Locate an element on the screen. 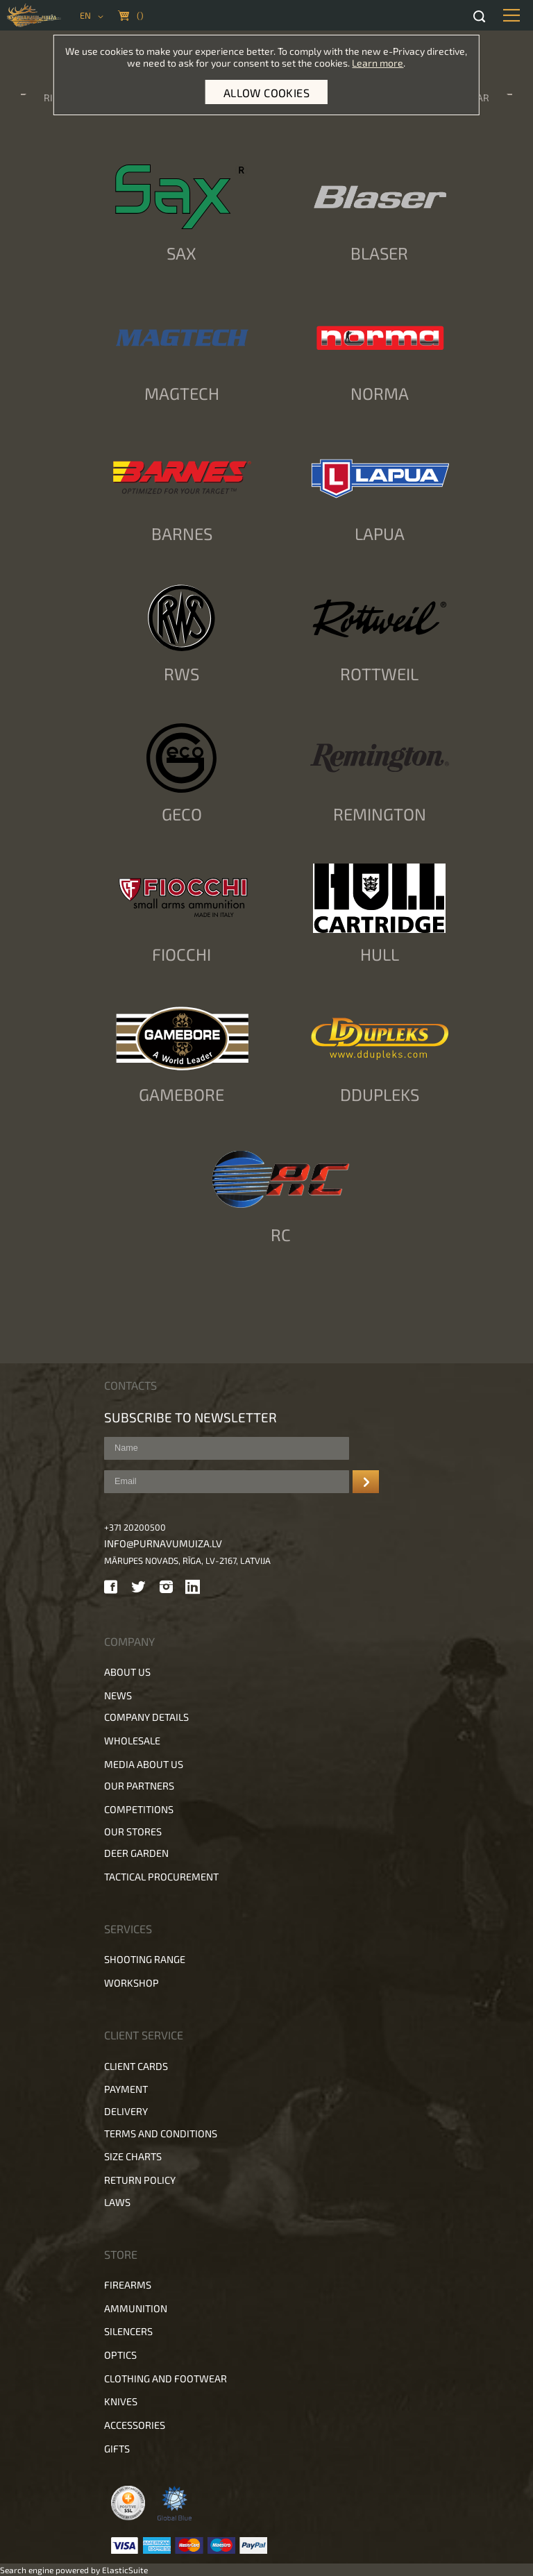 Image resolution: width=533 pixels, height=2576 pixels. Rottweil is located at coordinates (379, 674).